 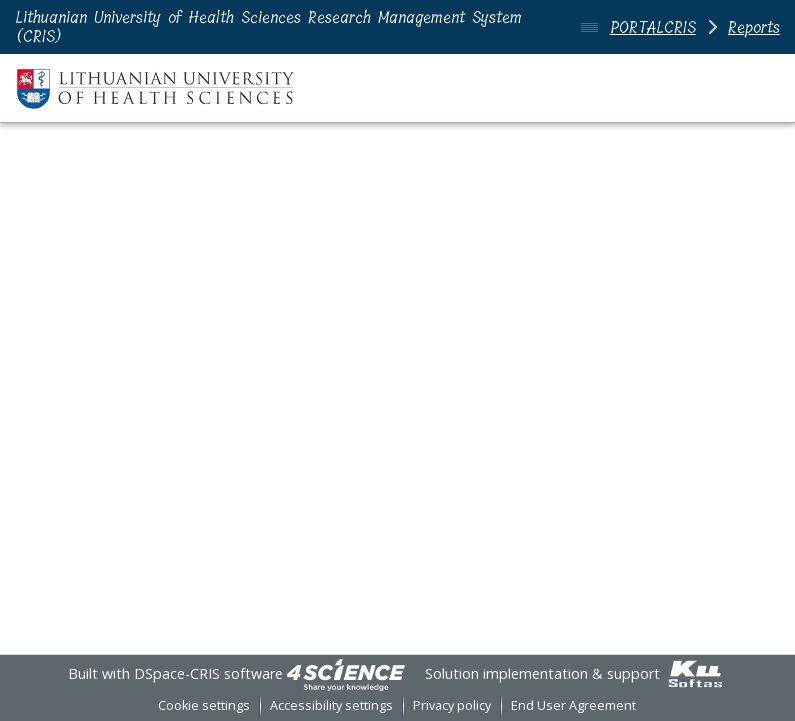 What do you see at coordinates (346, 673) in the screenshot?
I see `[link]` at bounding box center [346, 673].